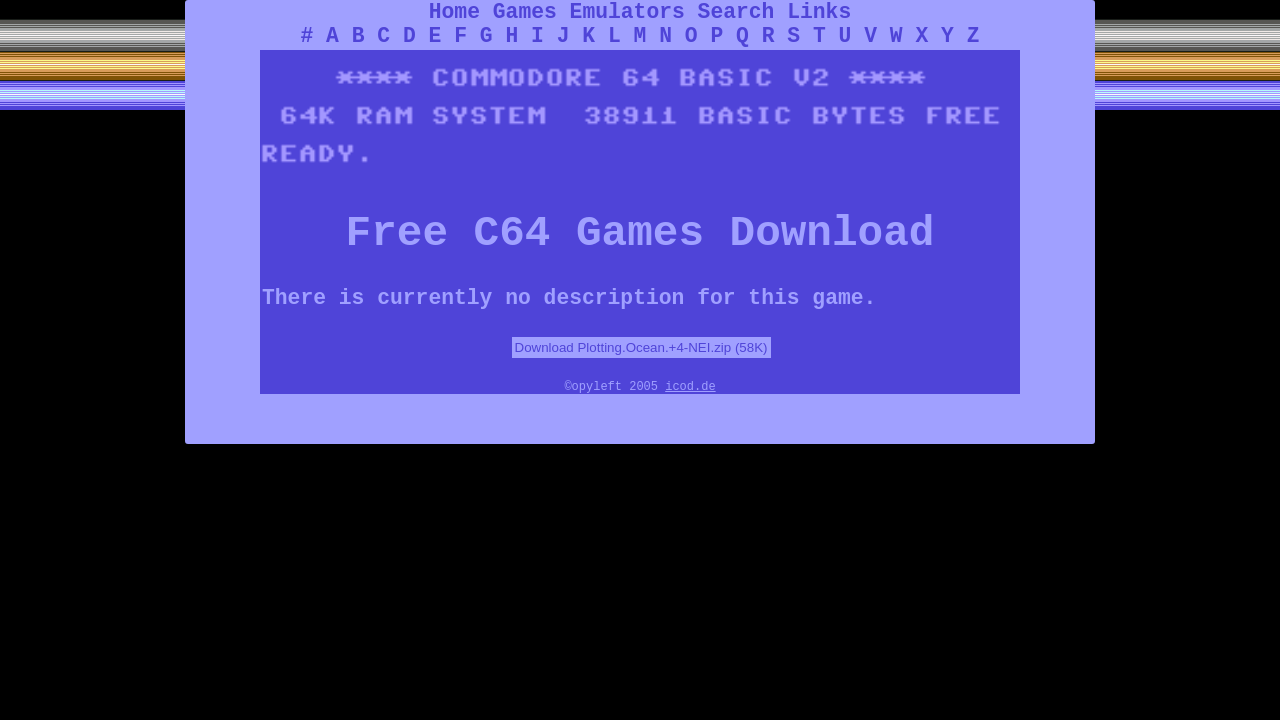  Describe the element at coordinates (454, 12) in the screenshot. I see `Home` at that location.